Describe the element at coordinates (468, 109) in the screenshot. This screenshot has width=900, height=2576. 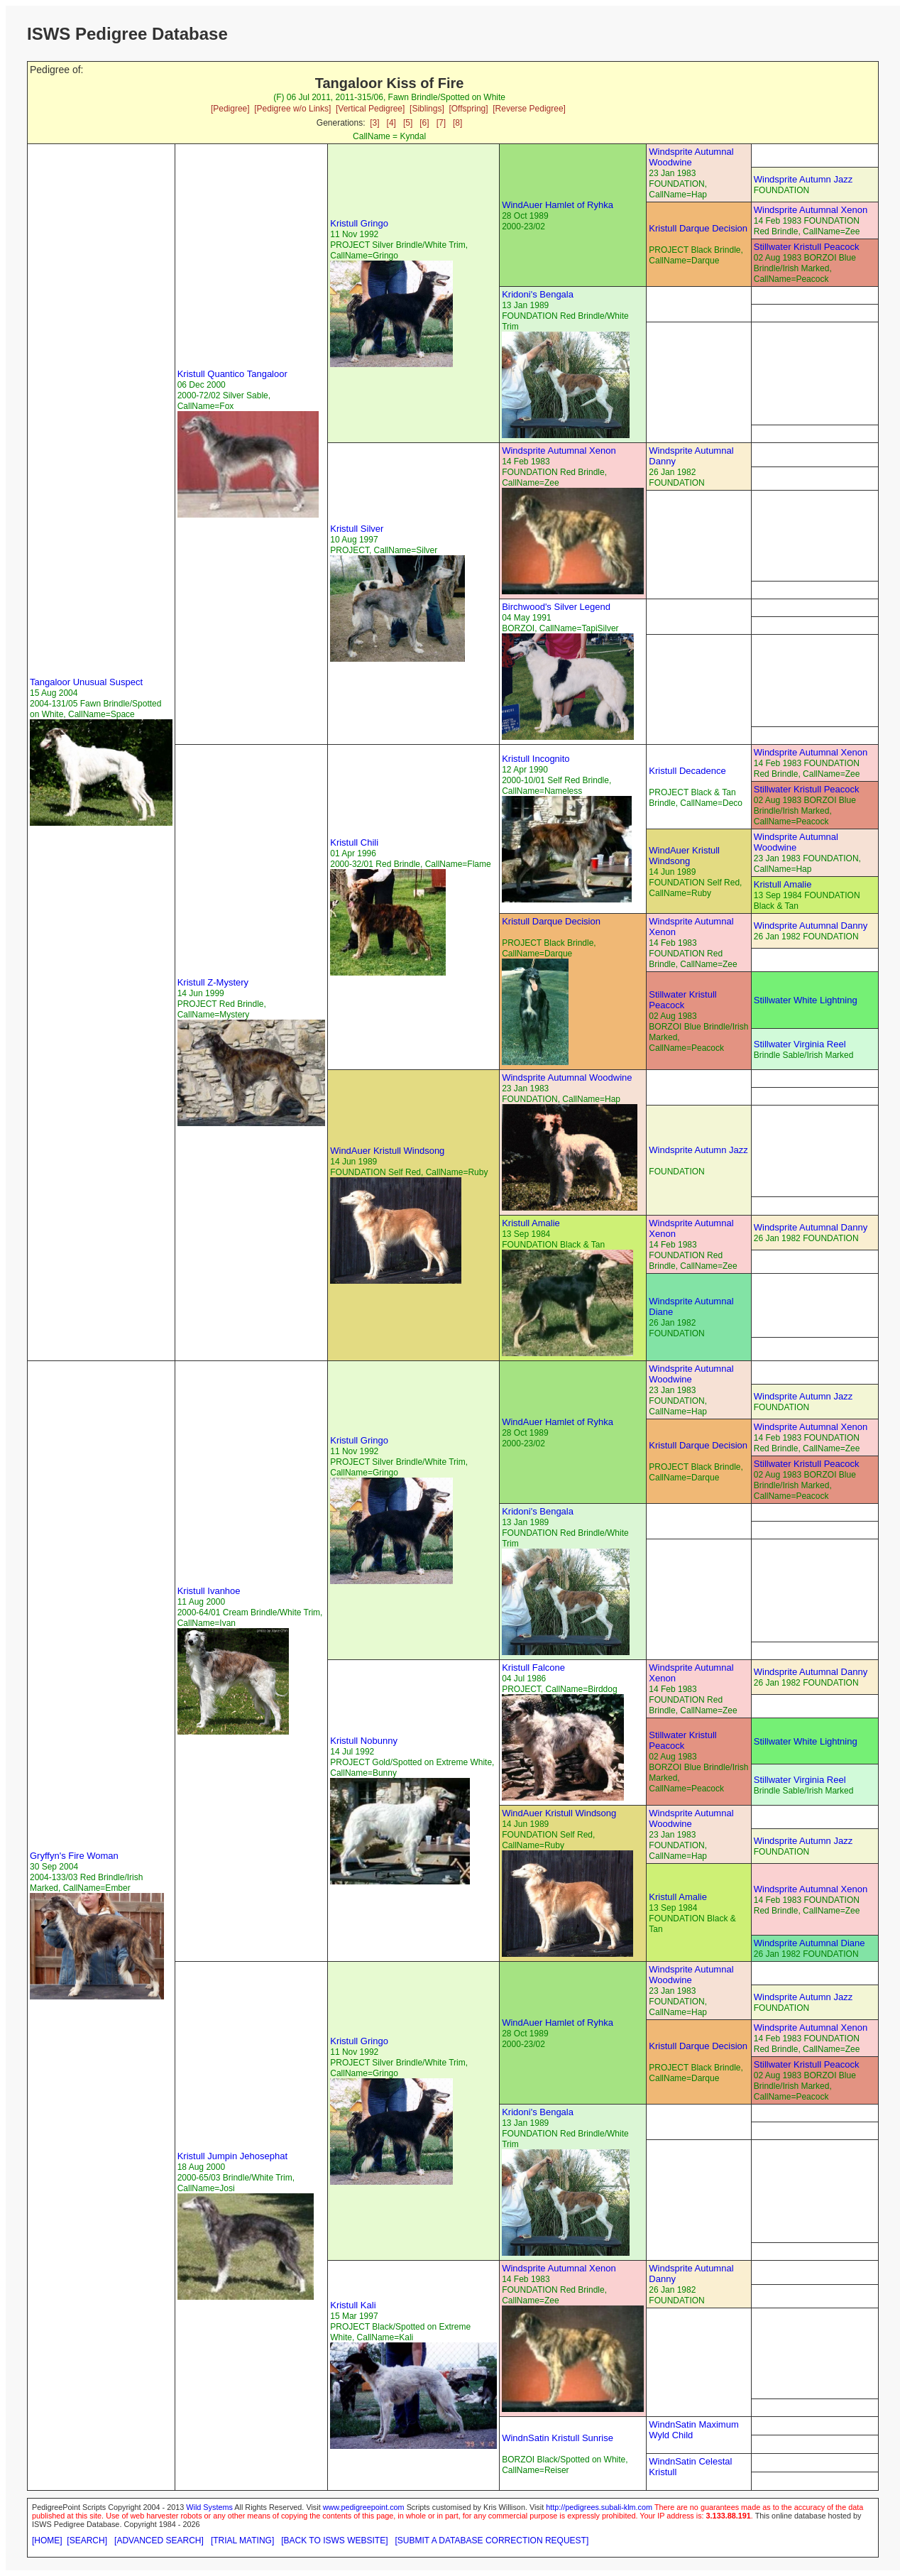
I see `[Offspring]` at that location.